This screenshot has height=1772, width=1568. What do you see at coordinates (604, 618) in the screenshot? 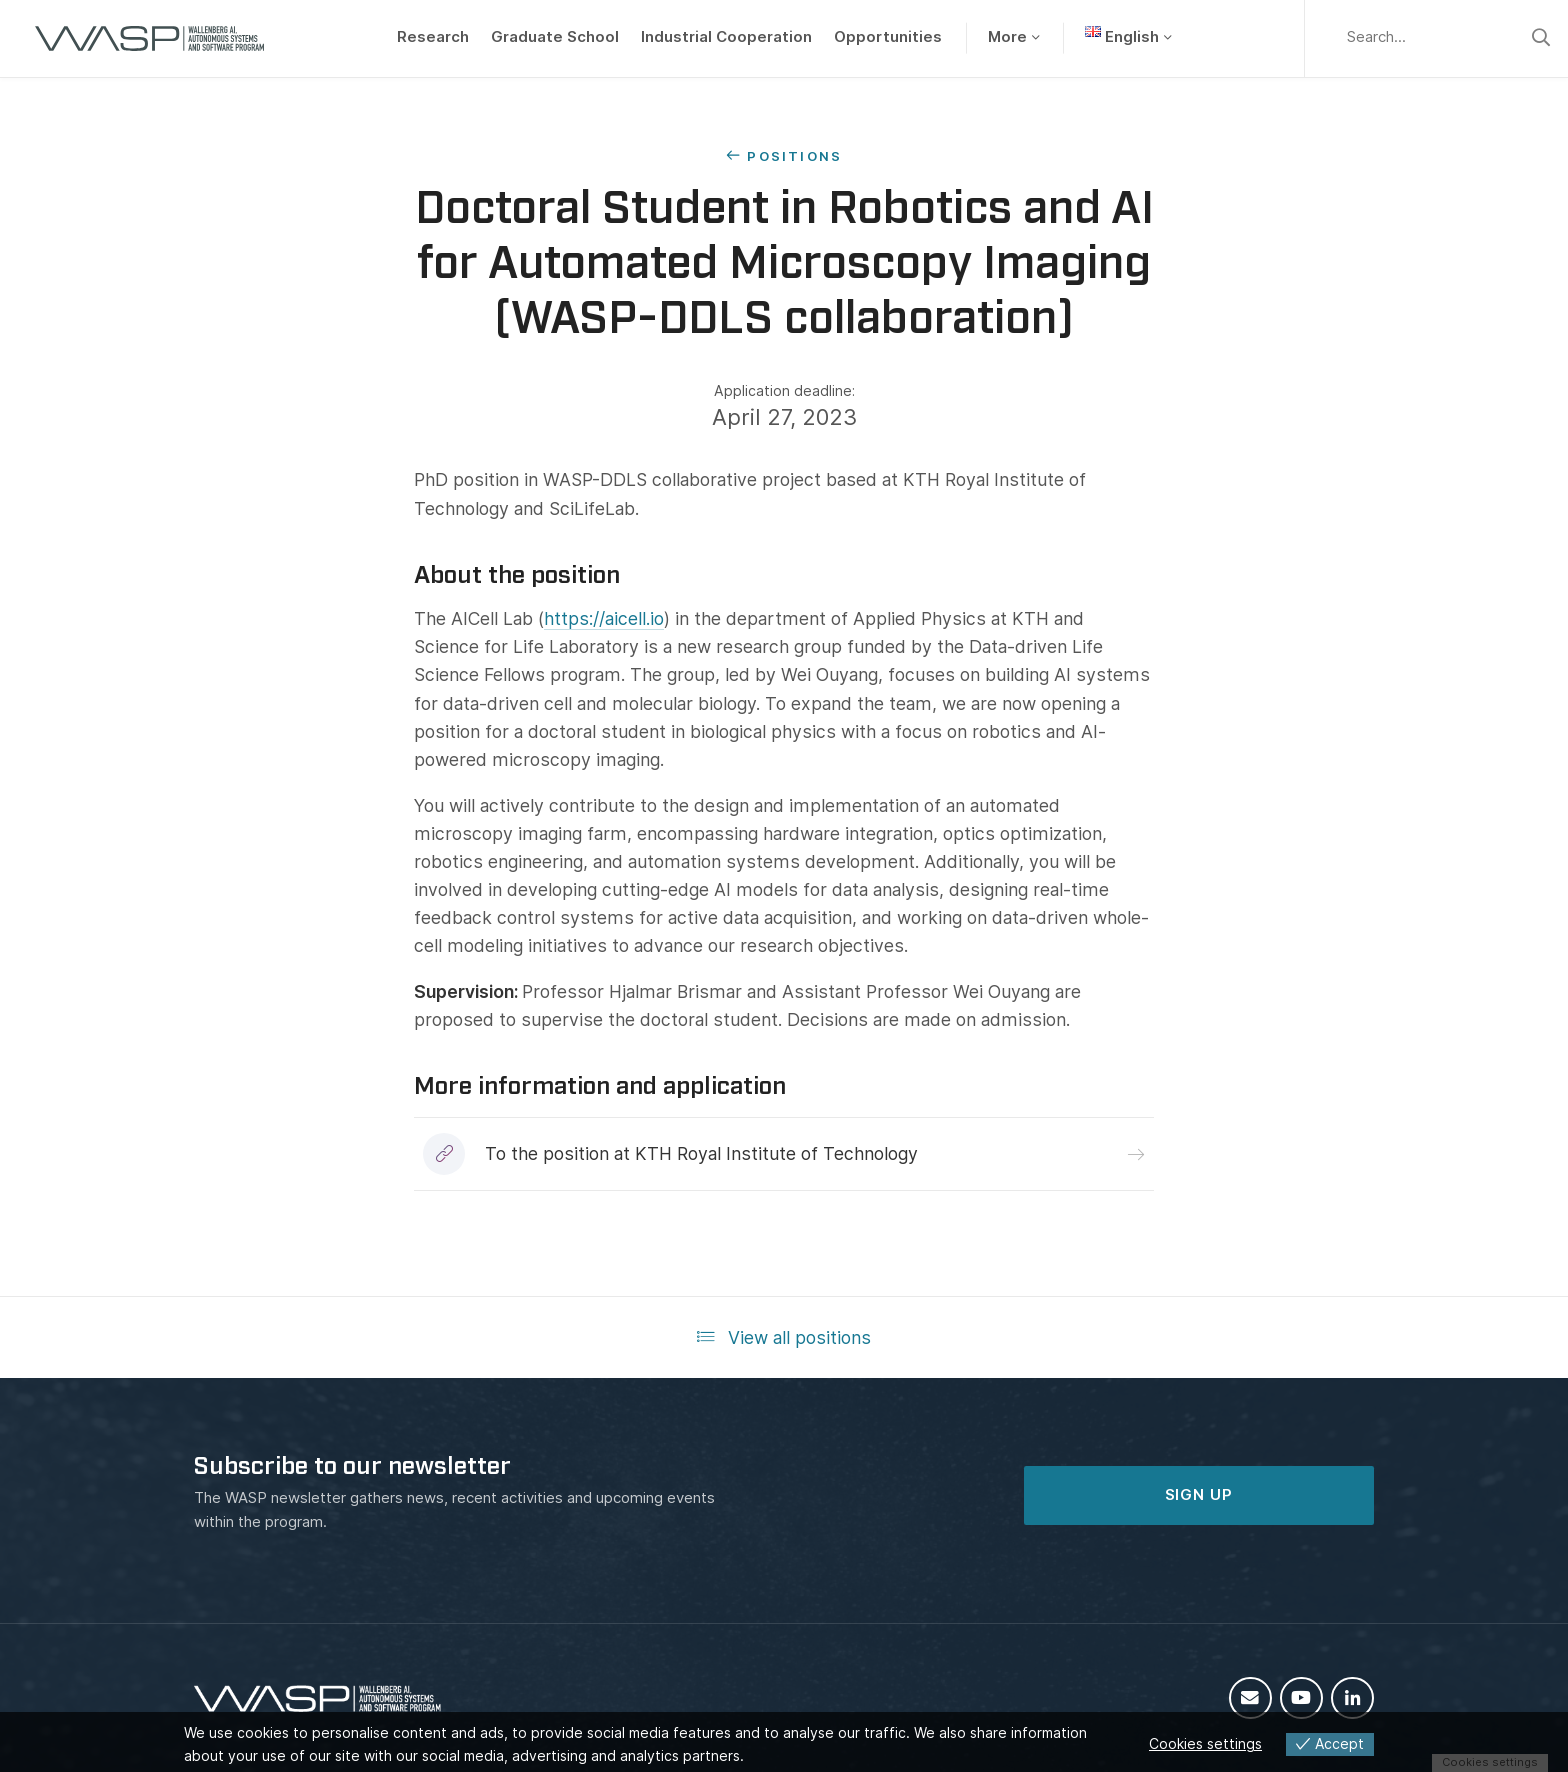
I see `https://aicell.io` at bounding box center [604, 618].